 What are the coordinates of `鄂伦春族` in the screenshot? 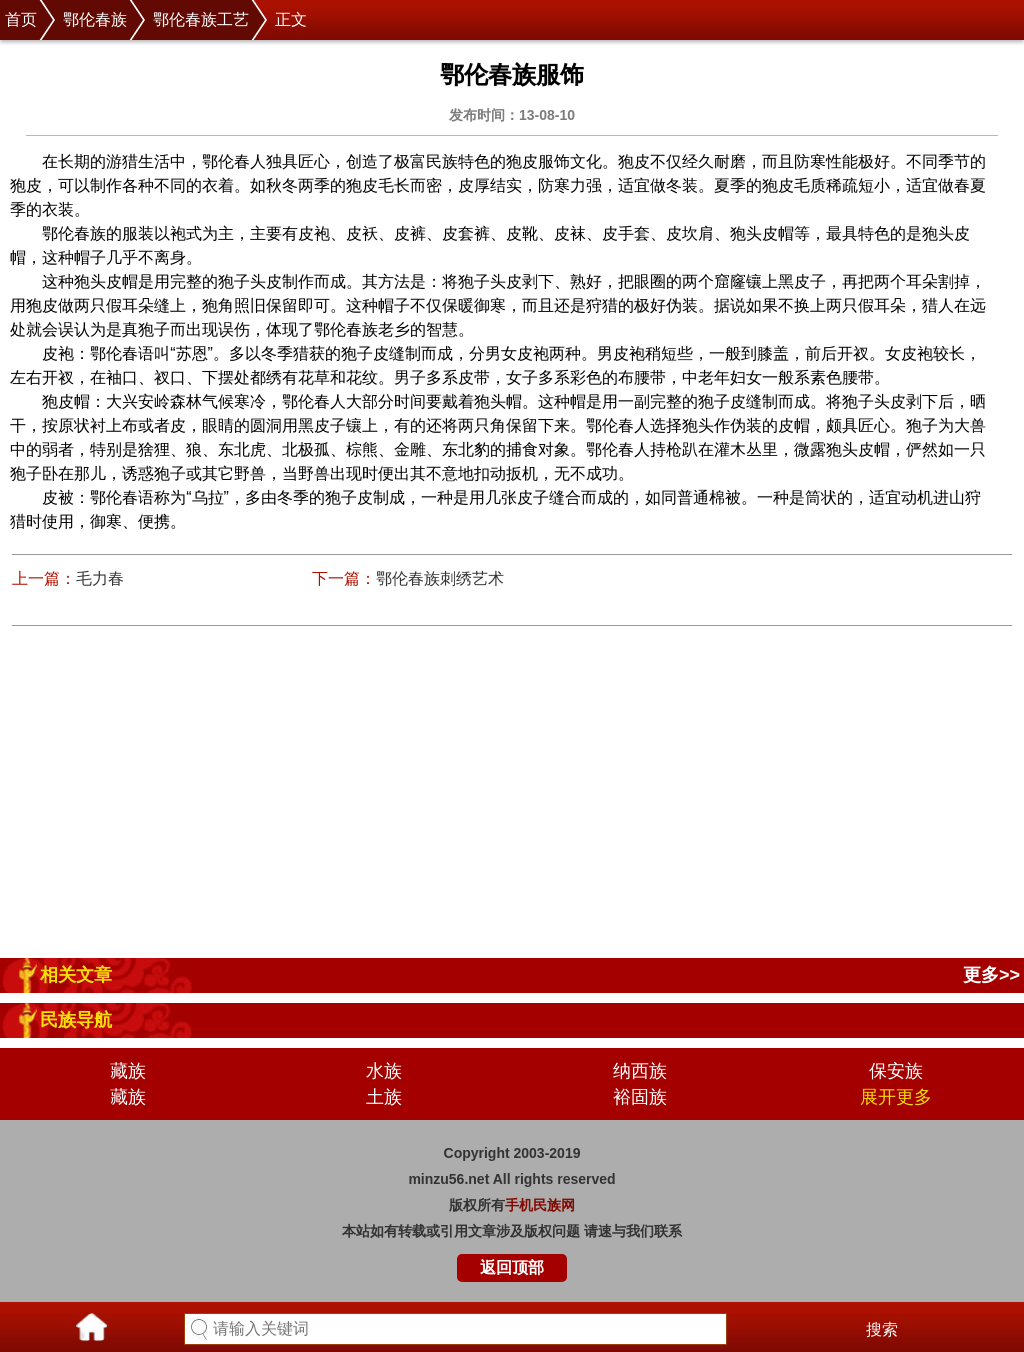 It's located at (95, 19).